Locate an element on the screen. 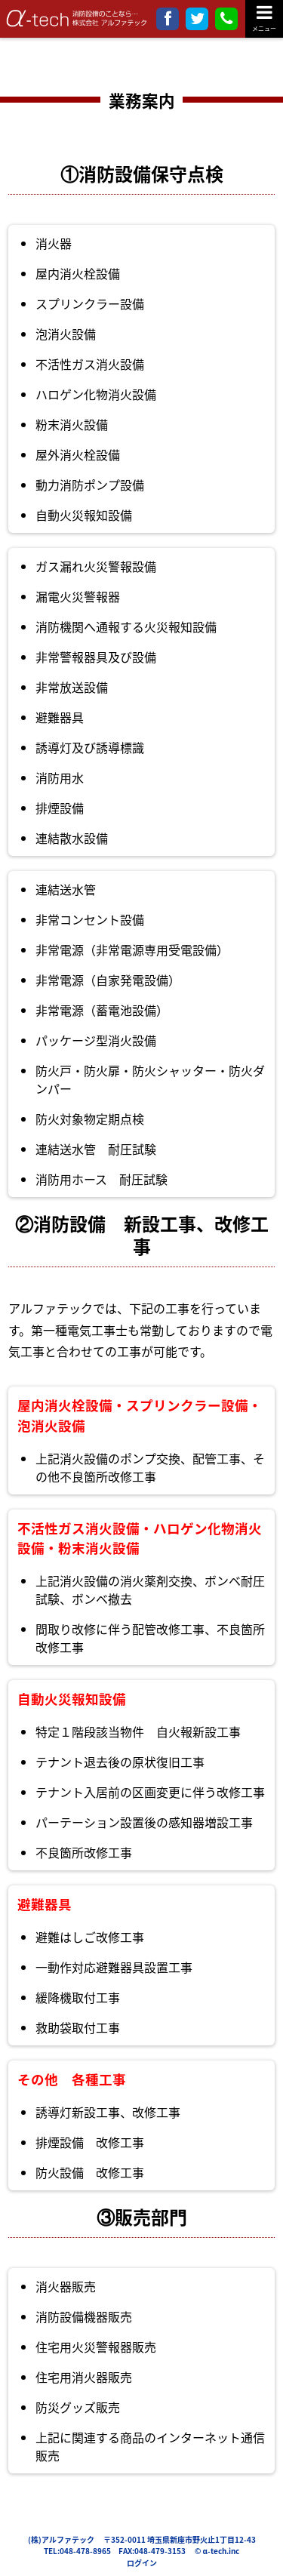 Image resolution: width=283 pixels, height=2576 pixels. (株)アルファテック is located at coordinates (61, 2539).